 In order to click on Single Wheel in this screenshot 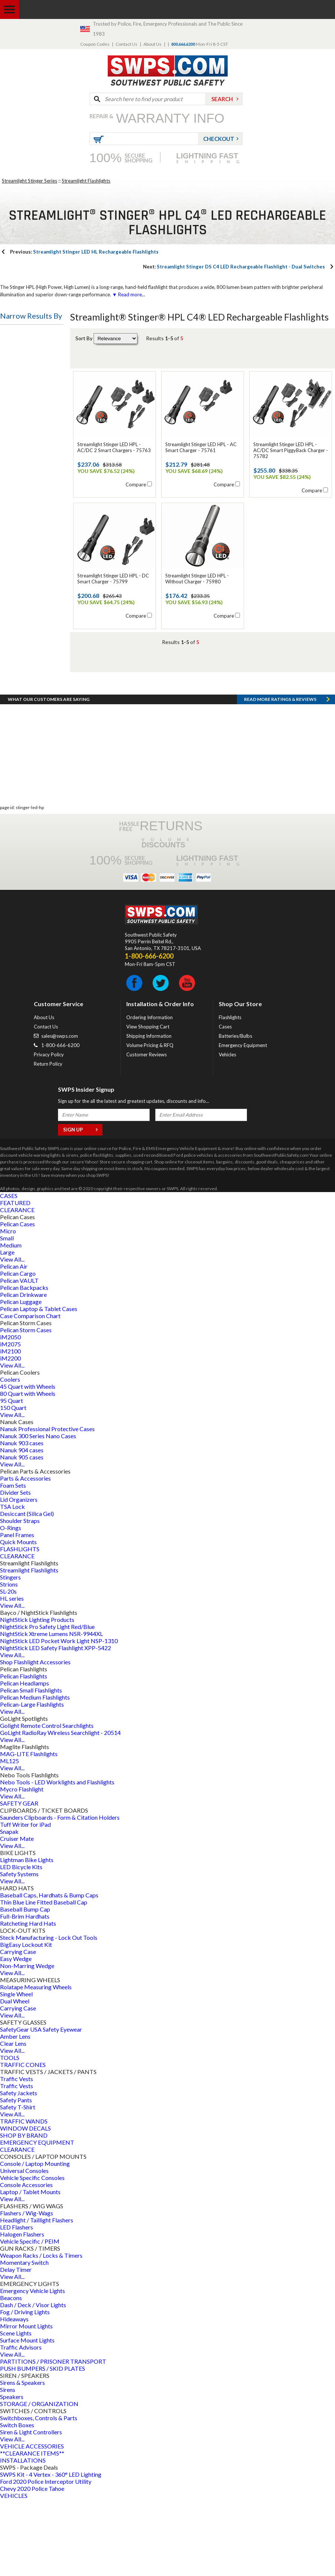, I will do `click(16, 2070)`.